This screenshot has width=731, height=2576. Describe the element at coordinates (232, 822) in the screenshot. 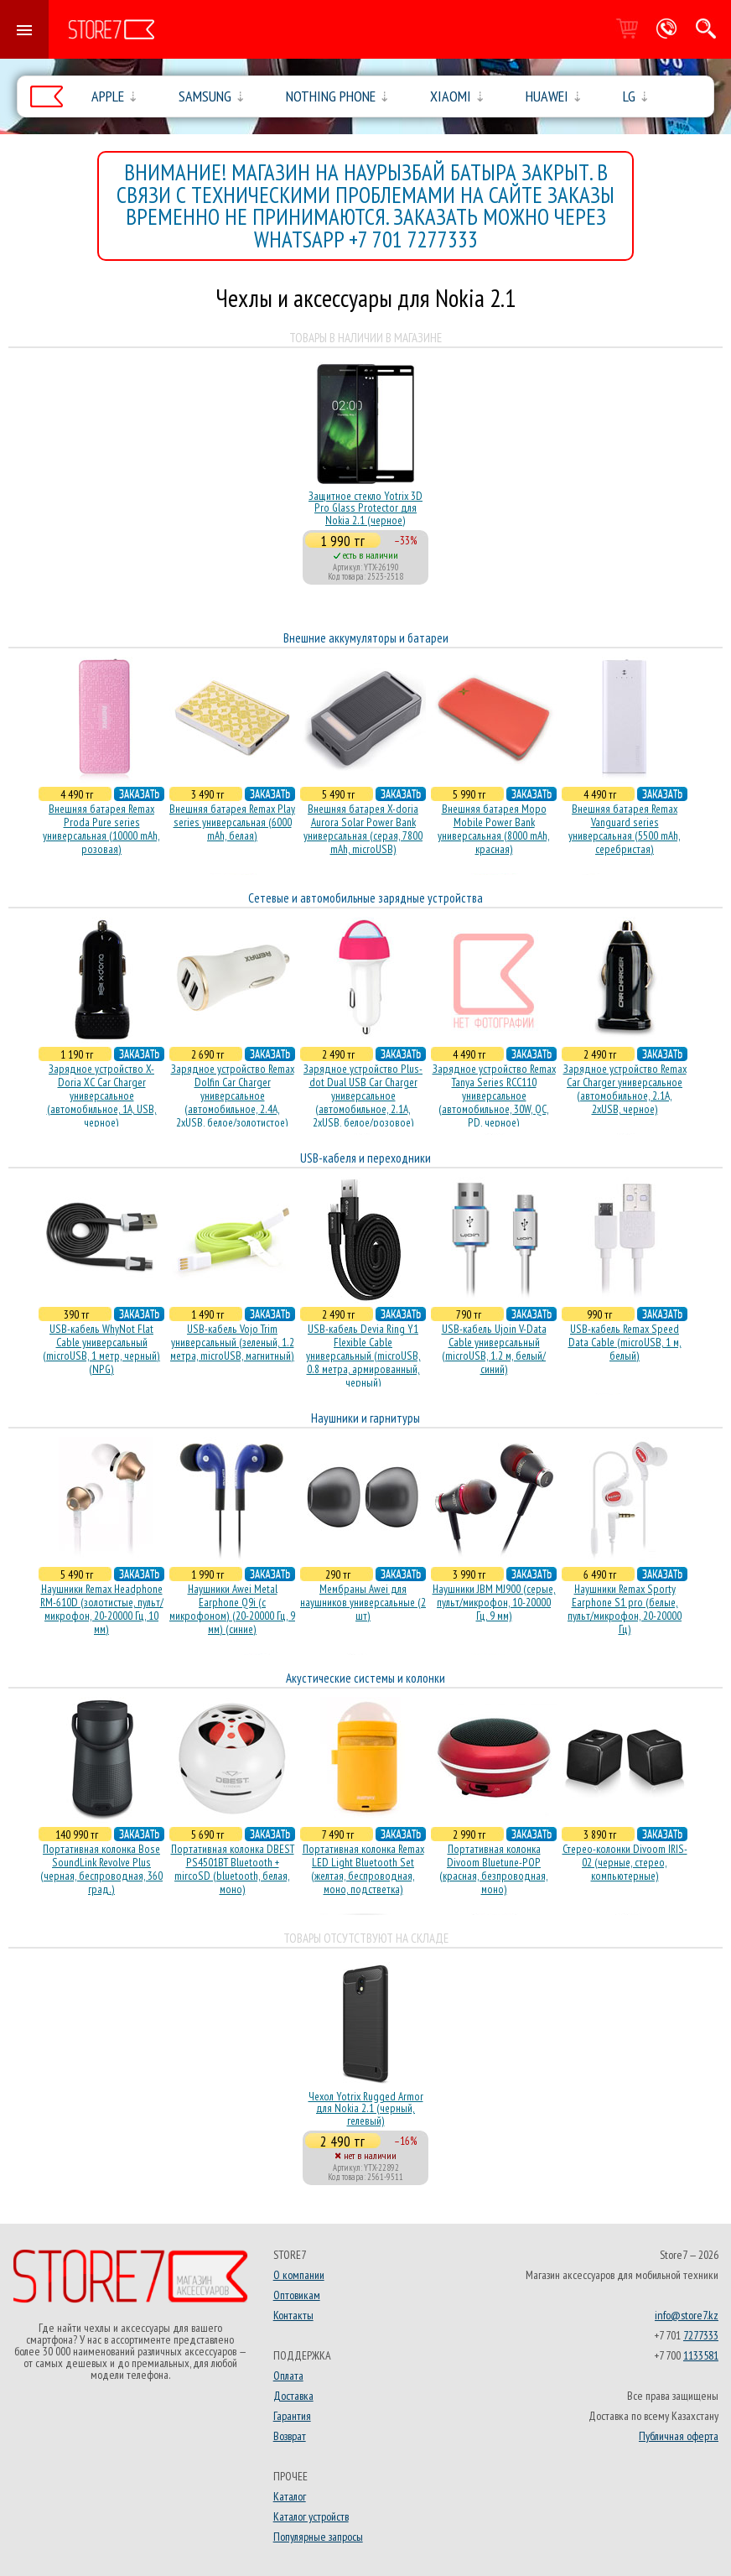

I see `Внешняя батарея Remax Play series универсальная (6000 mAh, белая)` at that location.